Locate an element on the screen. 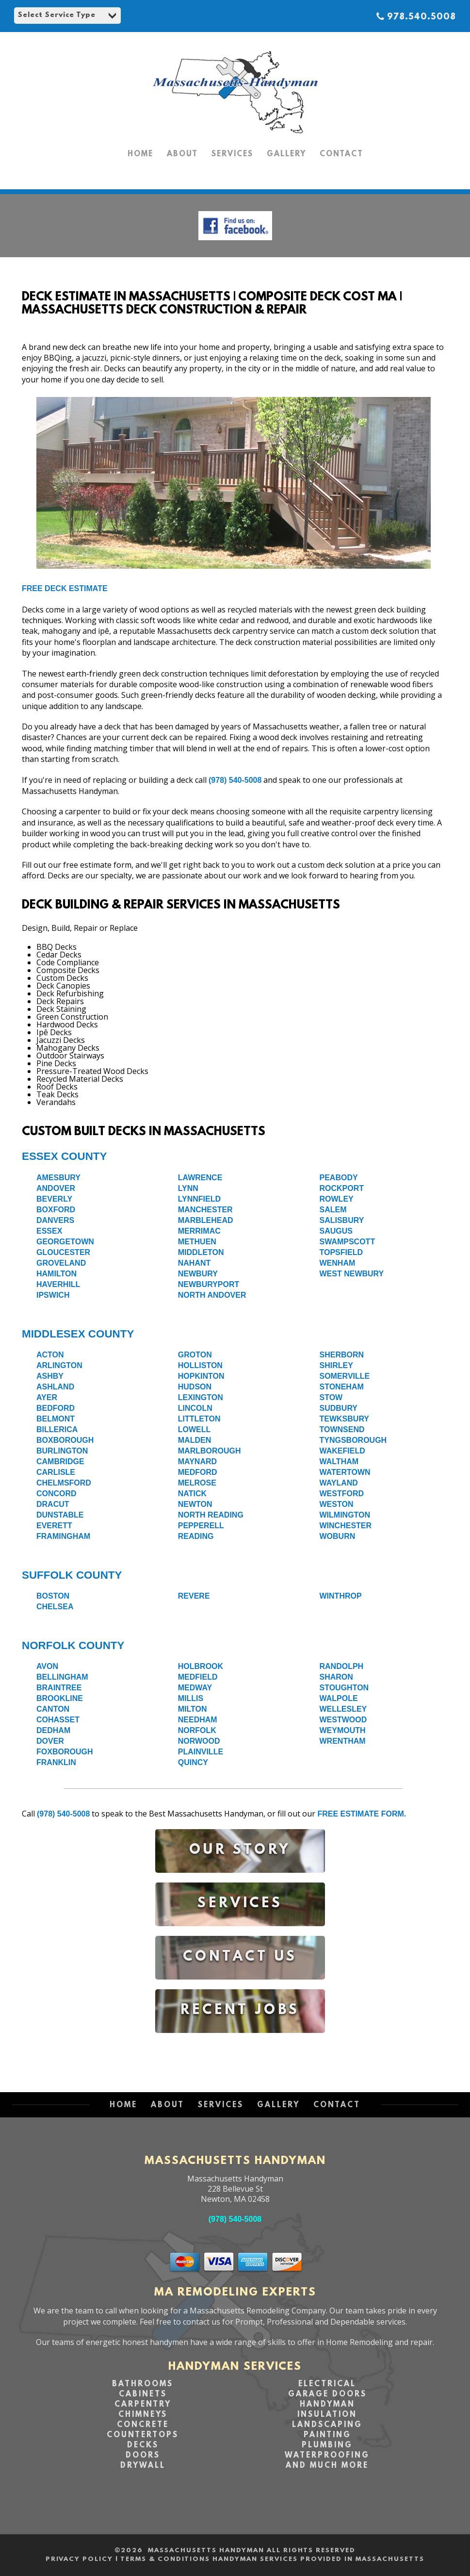 The image size is (470, 2576). Arlington is located at coordinates (59, 1365).